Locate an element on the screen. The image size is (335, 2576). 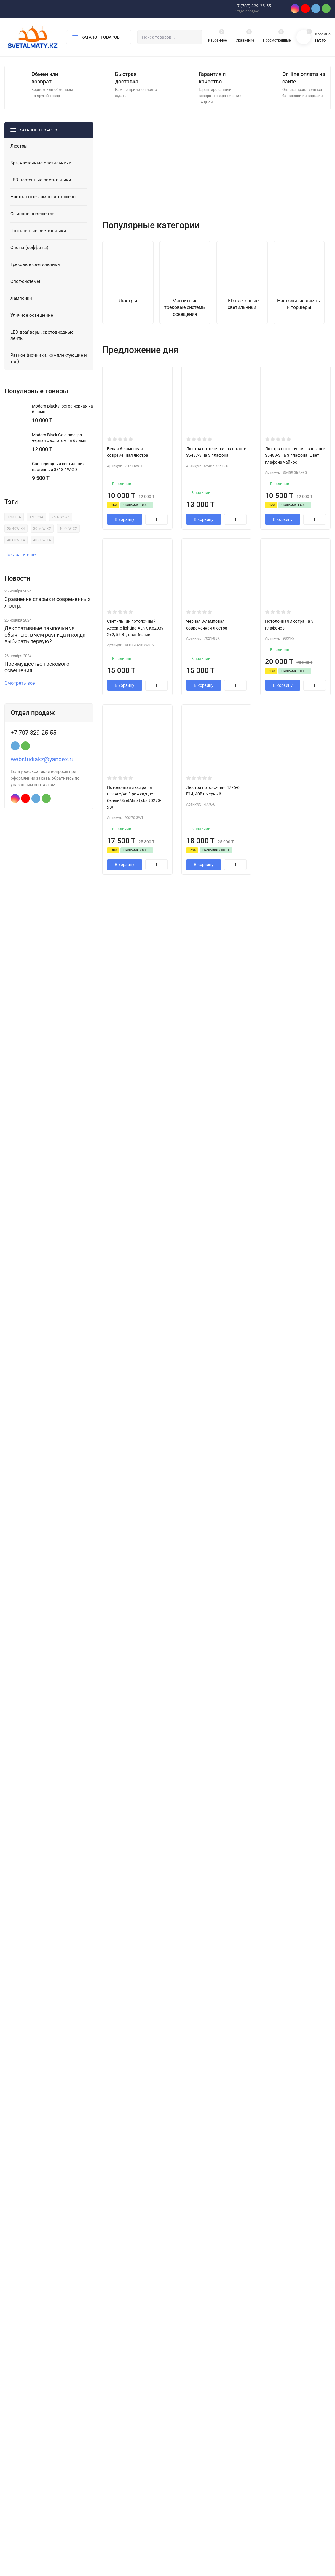
webstudiakz@yandex.ru is located at coordinates (43, 768).